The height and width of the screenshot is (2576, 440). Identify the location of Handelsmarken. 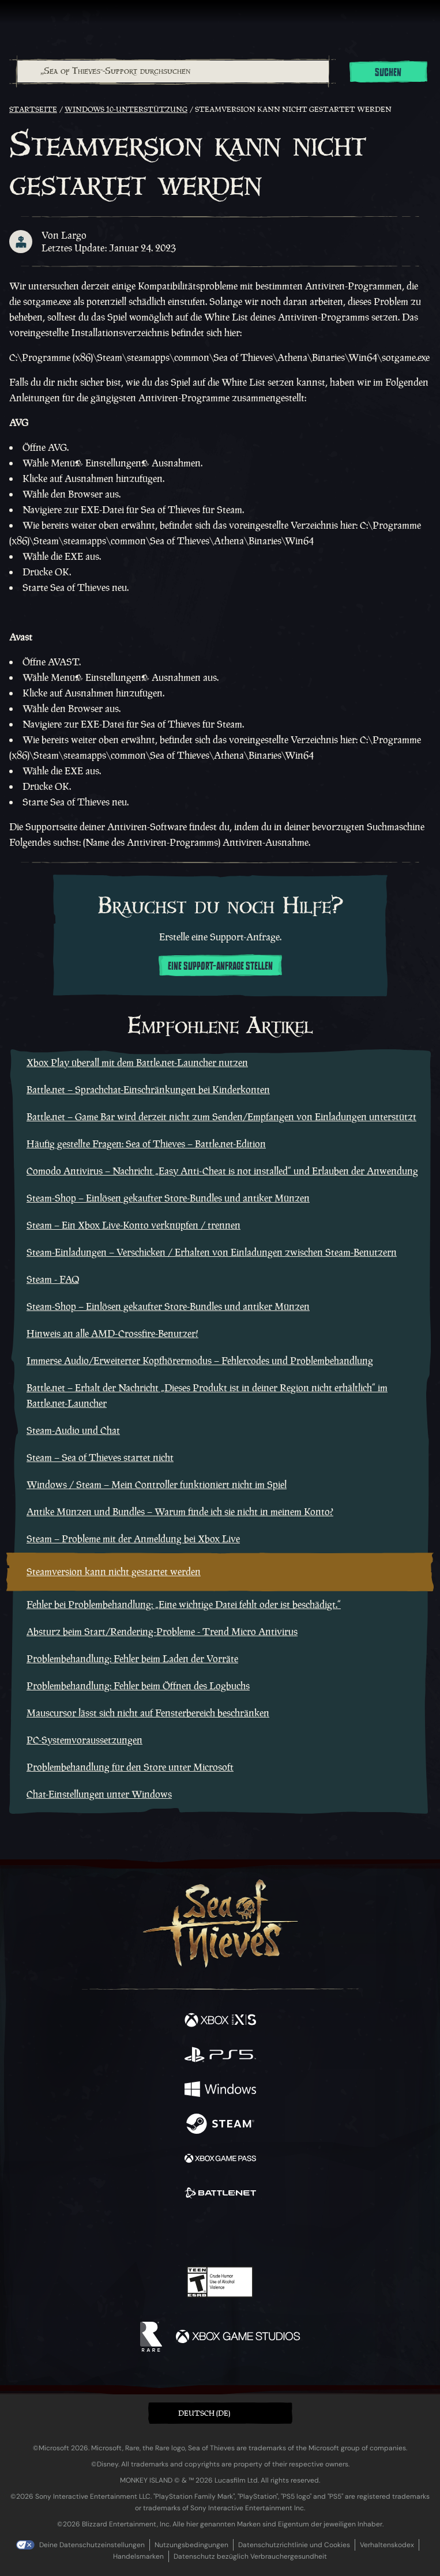
(138, 2556).